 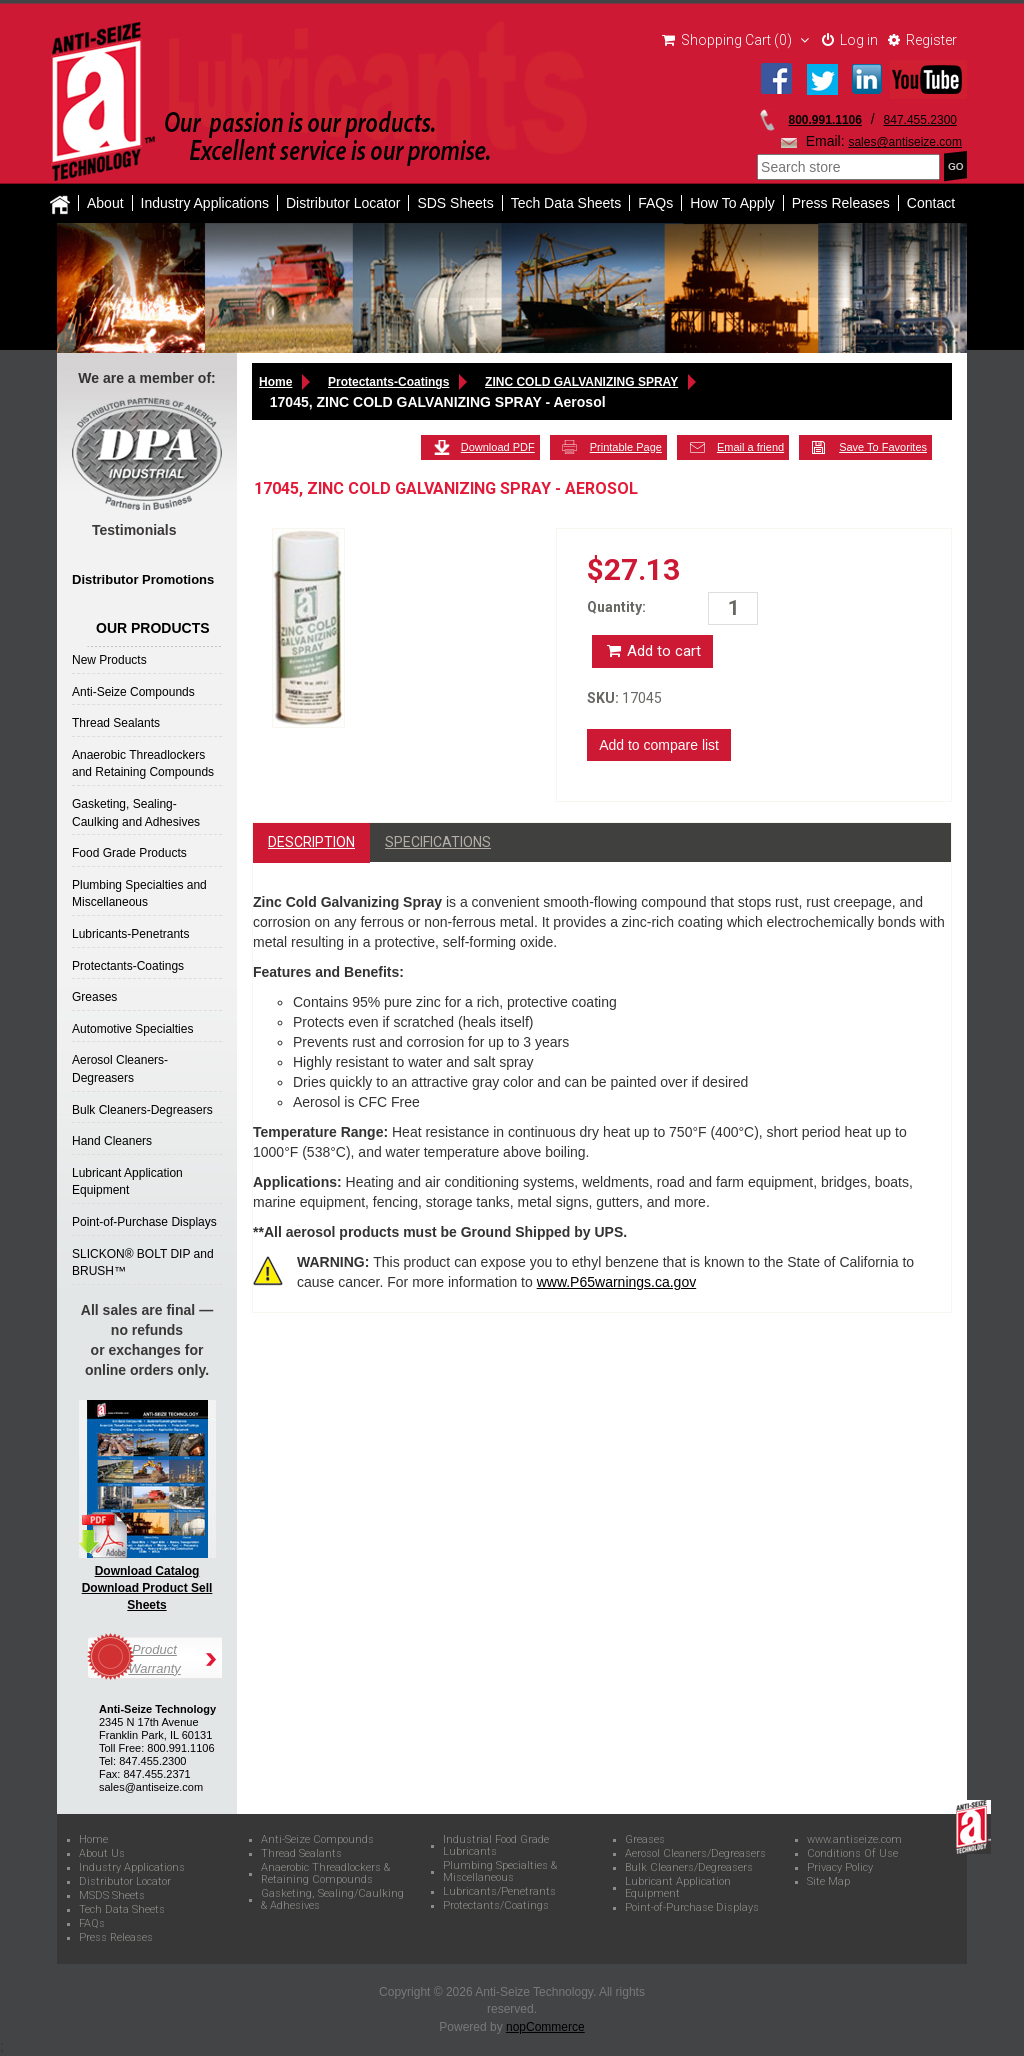 I want to click on Aerosol Cleaners/Degreasers, so click(x=695, y=1854).